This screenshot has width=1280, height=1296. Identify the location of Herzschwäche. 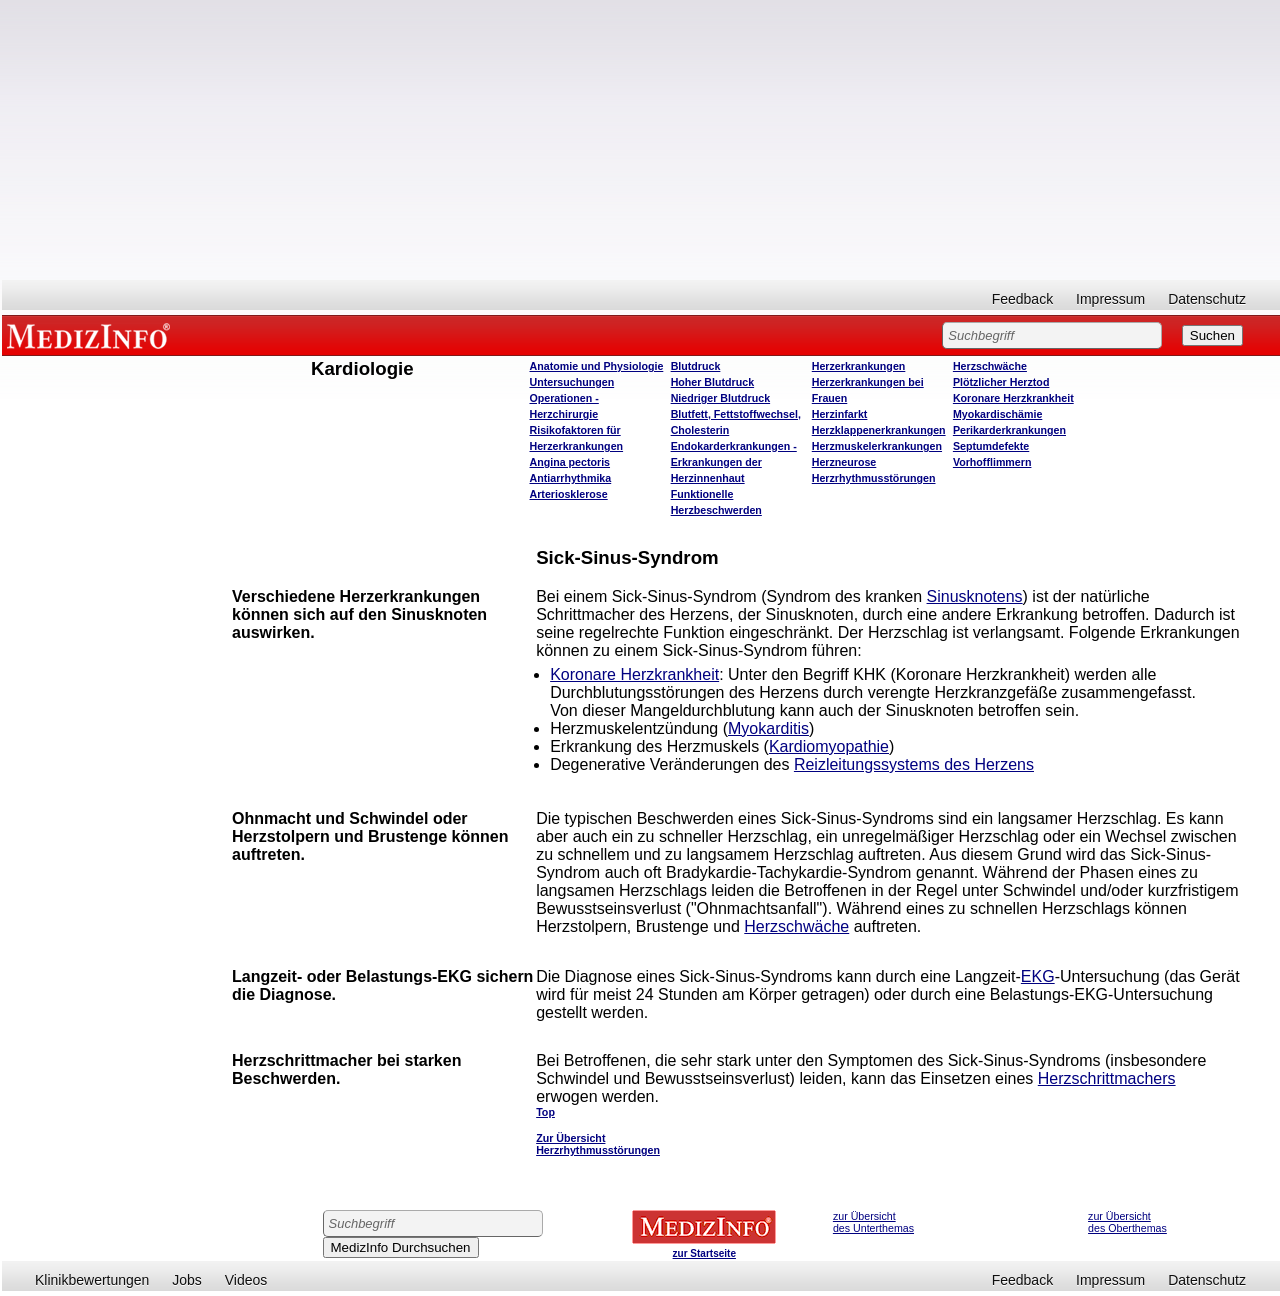
(990, 366).